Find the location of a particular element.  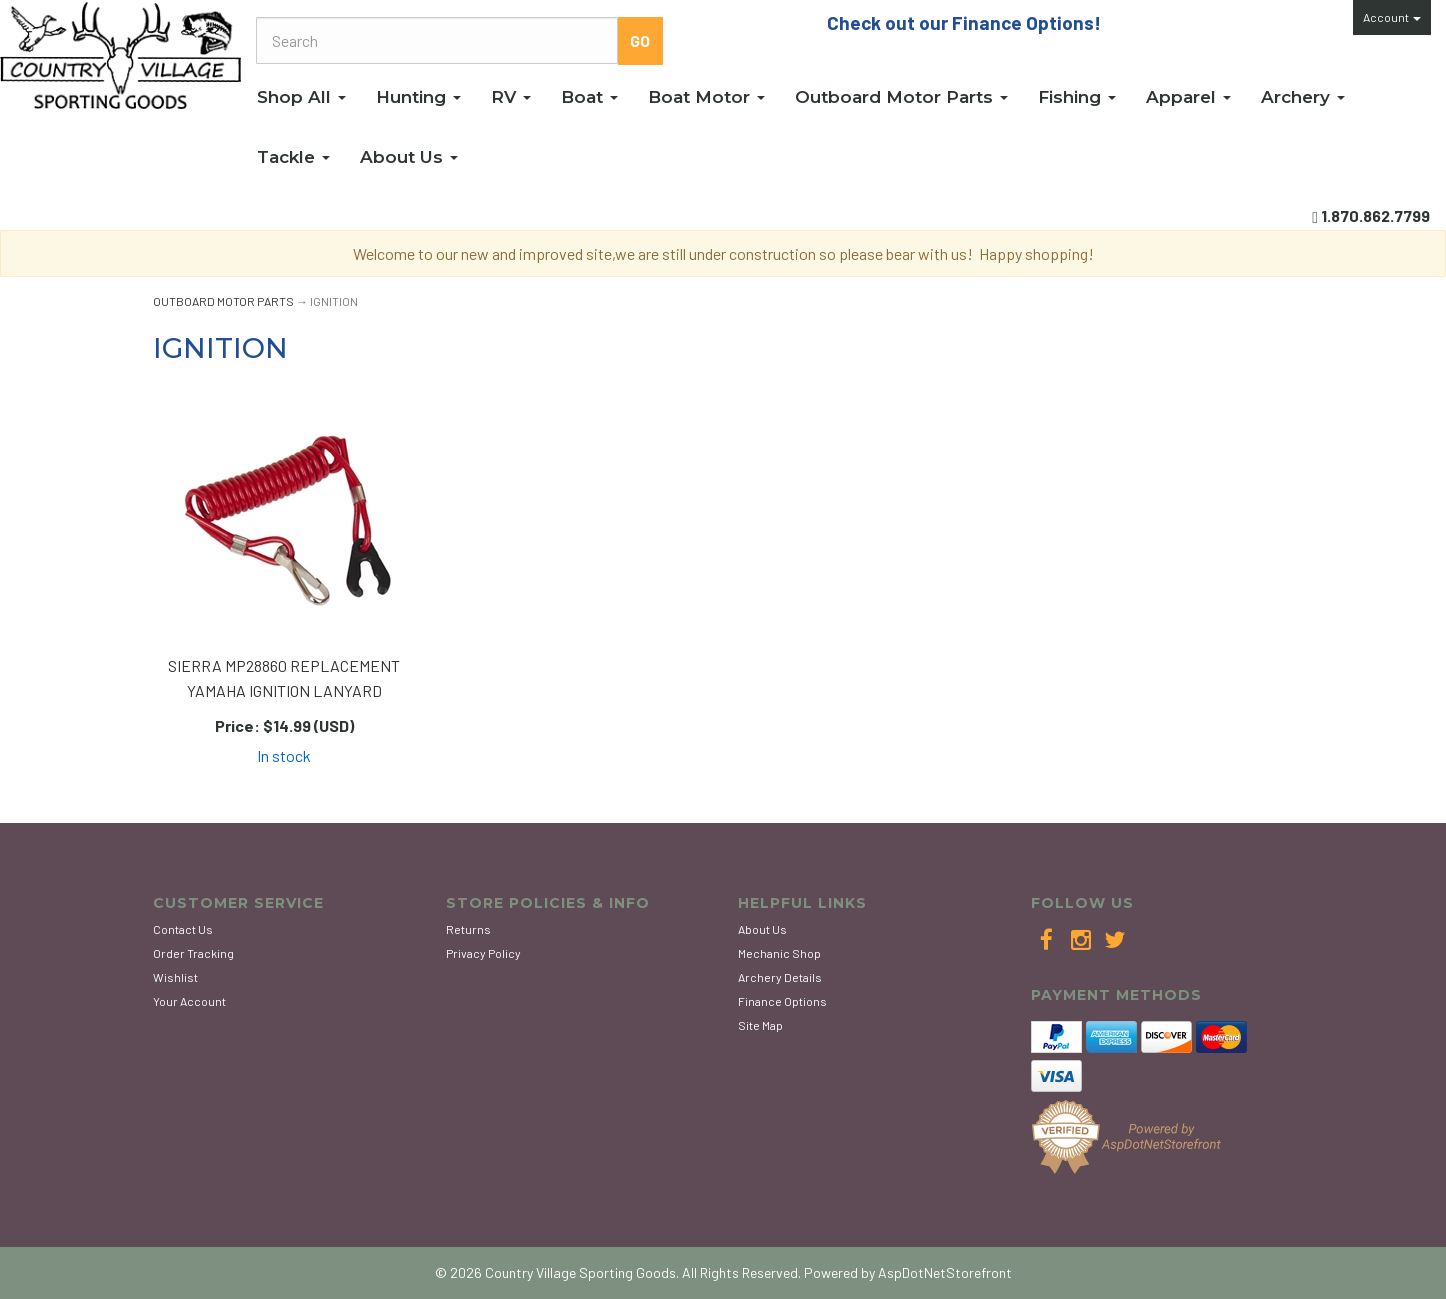

Wishlist is located at coordinates (175, 977).